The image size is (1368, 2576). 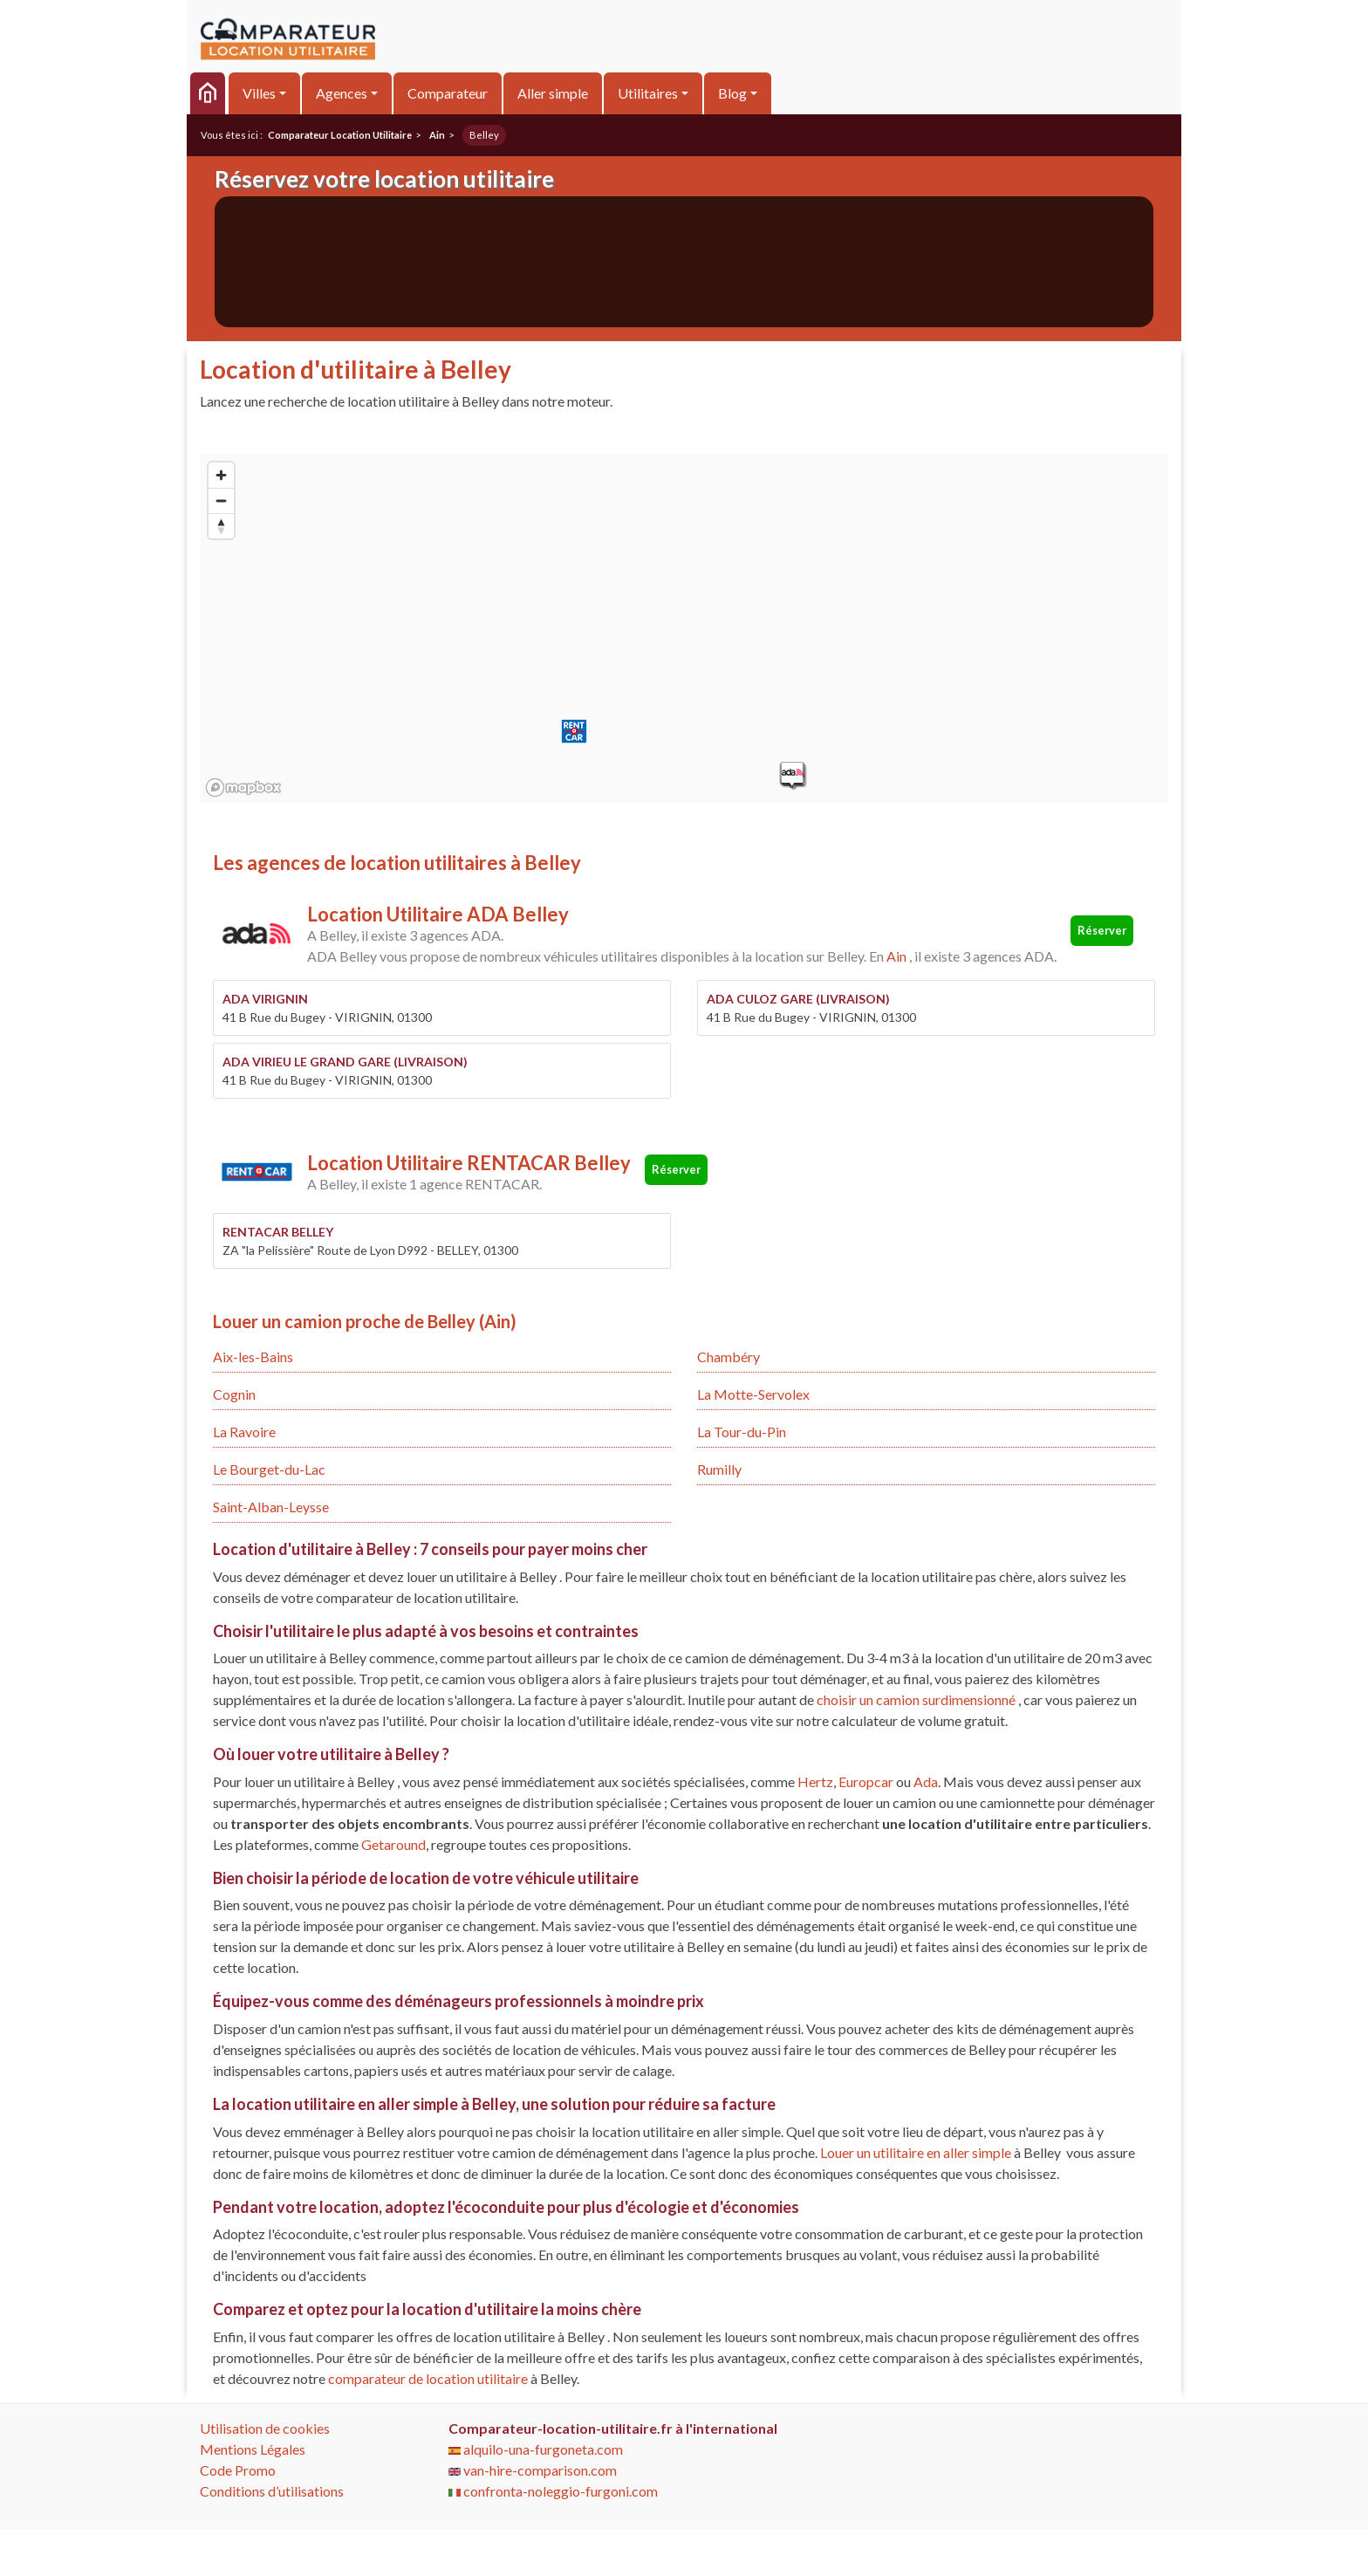 I want to click on Utilisation de cookies, so click(x=265, y=2428).